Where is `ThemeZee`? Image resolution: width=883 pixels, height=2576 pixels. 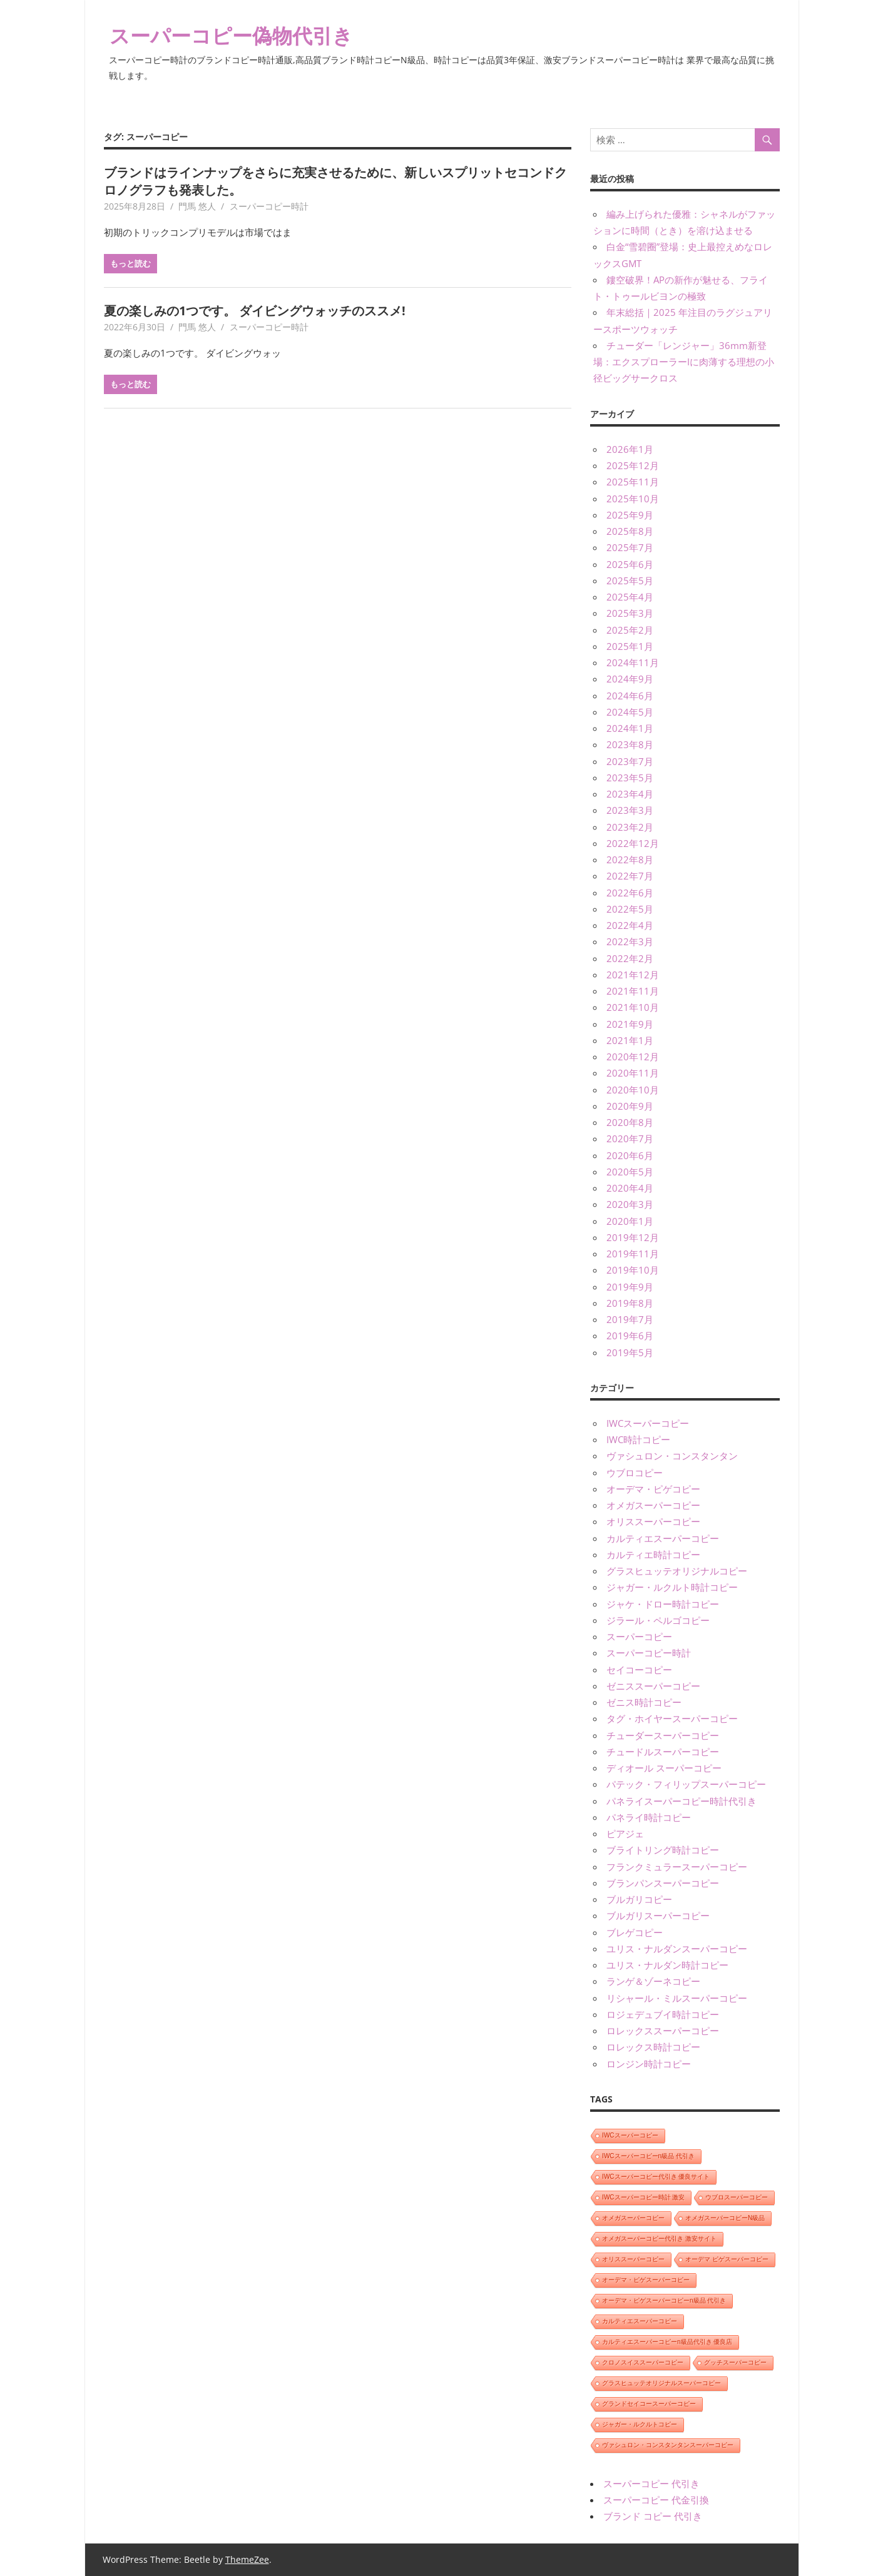
ThemeZee is located at coordinates (247, 2559).